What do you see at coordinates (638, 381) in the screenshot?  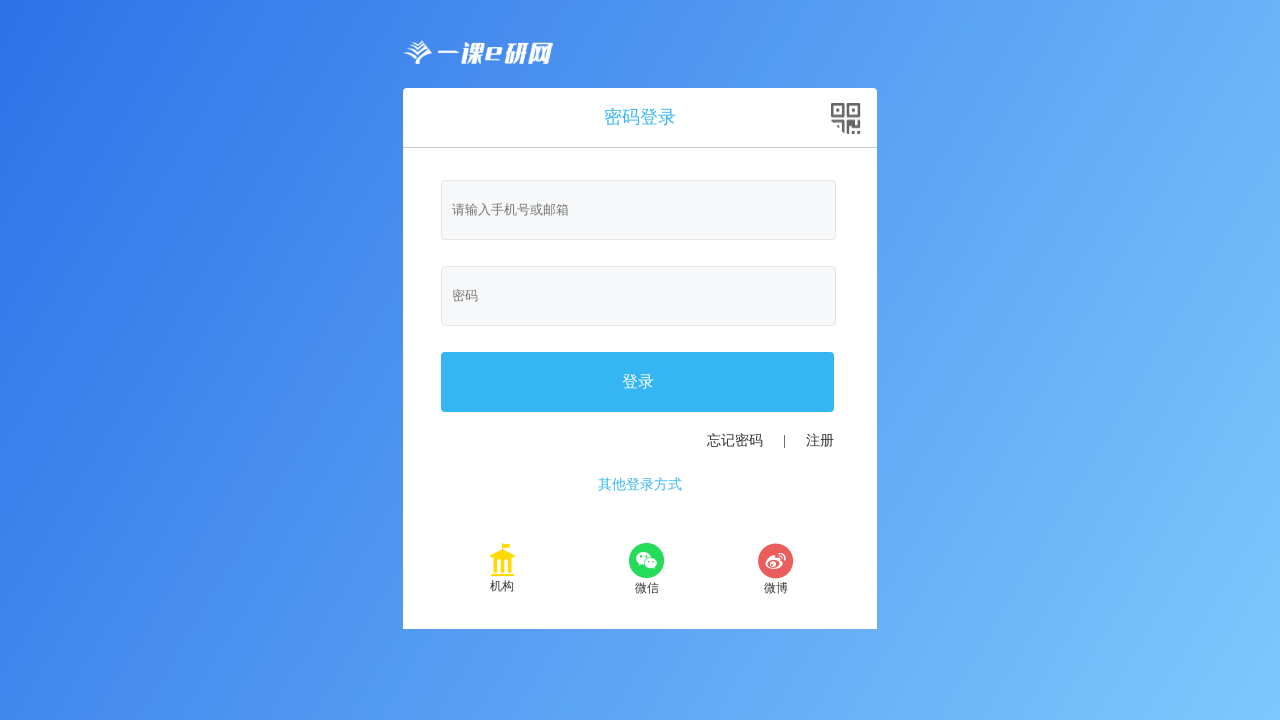 I see `登录` at bounding box center [638, 381].